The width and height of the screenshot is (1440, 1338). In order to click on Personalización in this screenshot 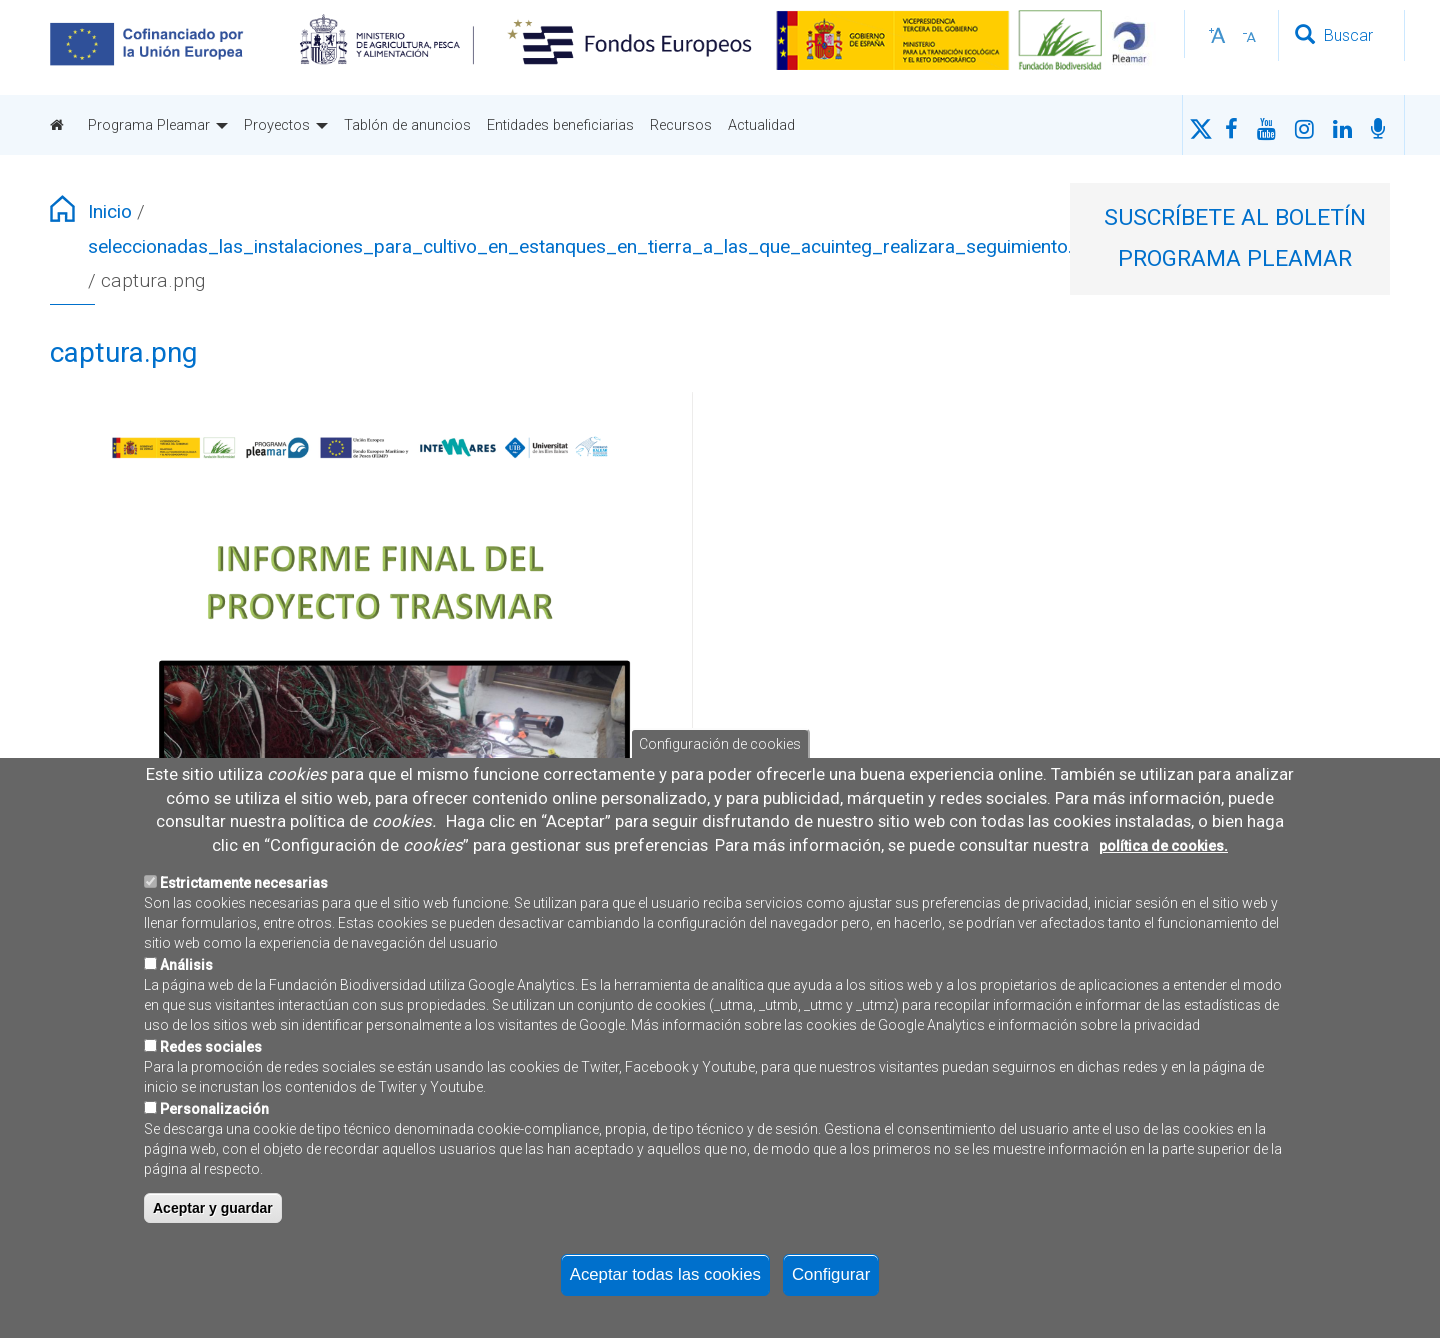, I will do `click(214, 1154)`.